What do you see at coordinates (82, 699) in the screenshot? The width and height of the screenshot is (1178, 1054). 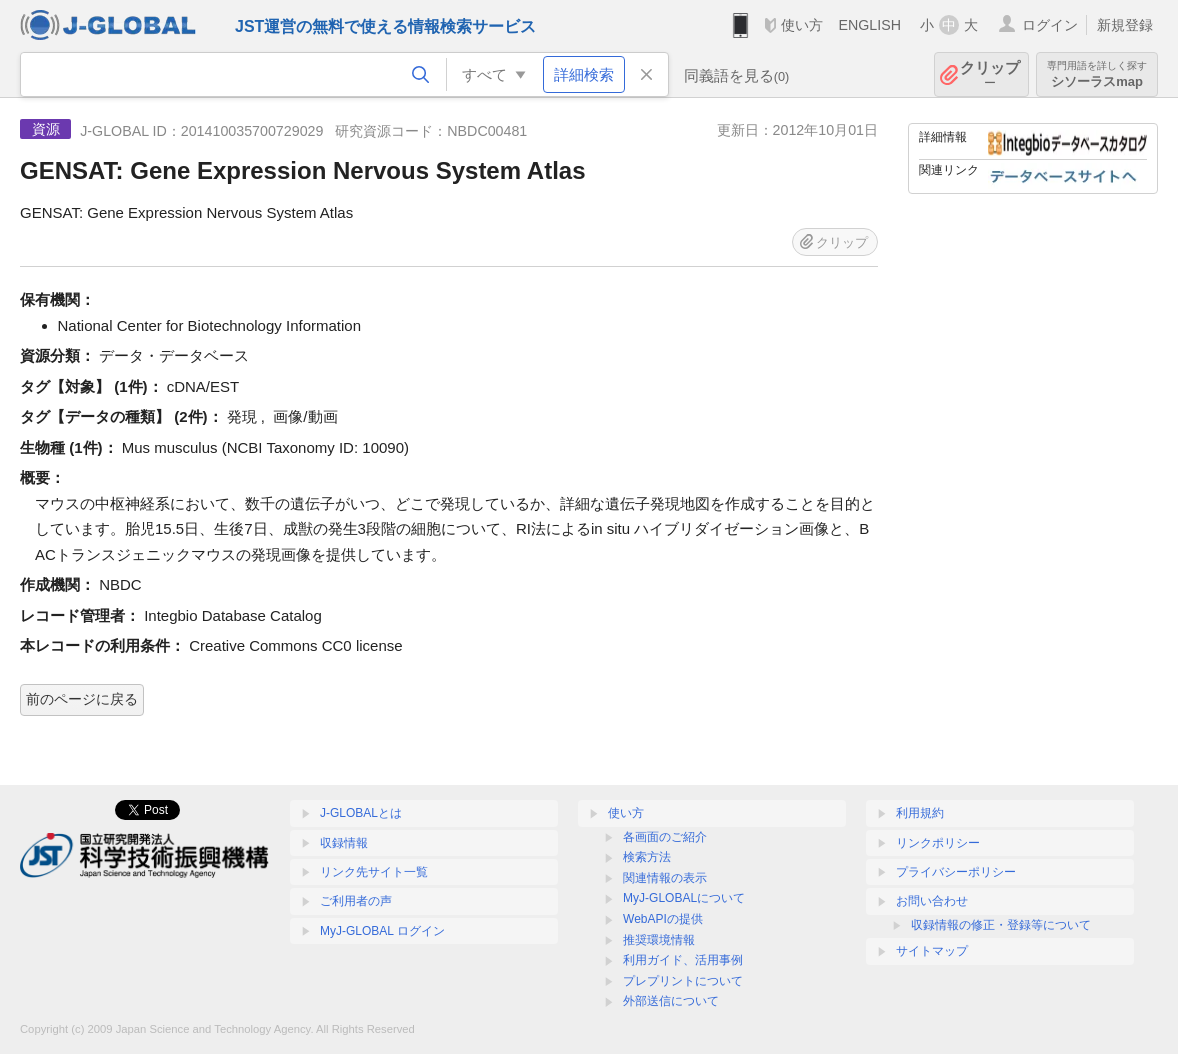 I see `前のページに戻る` at bounding box center [82, 699].